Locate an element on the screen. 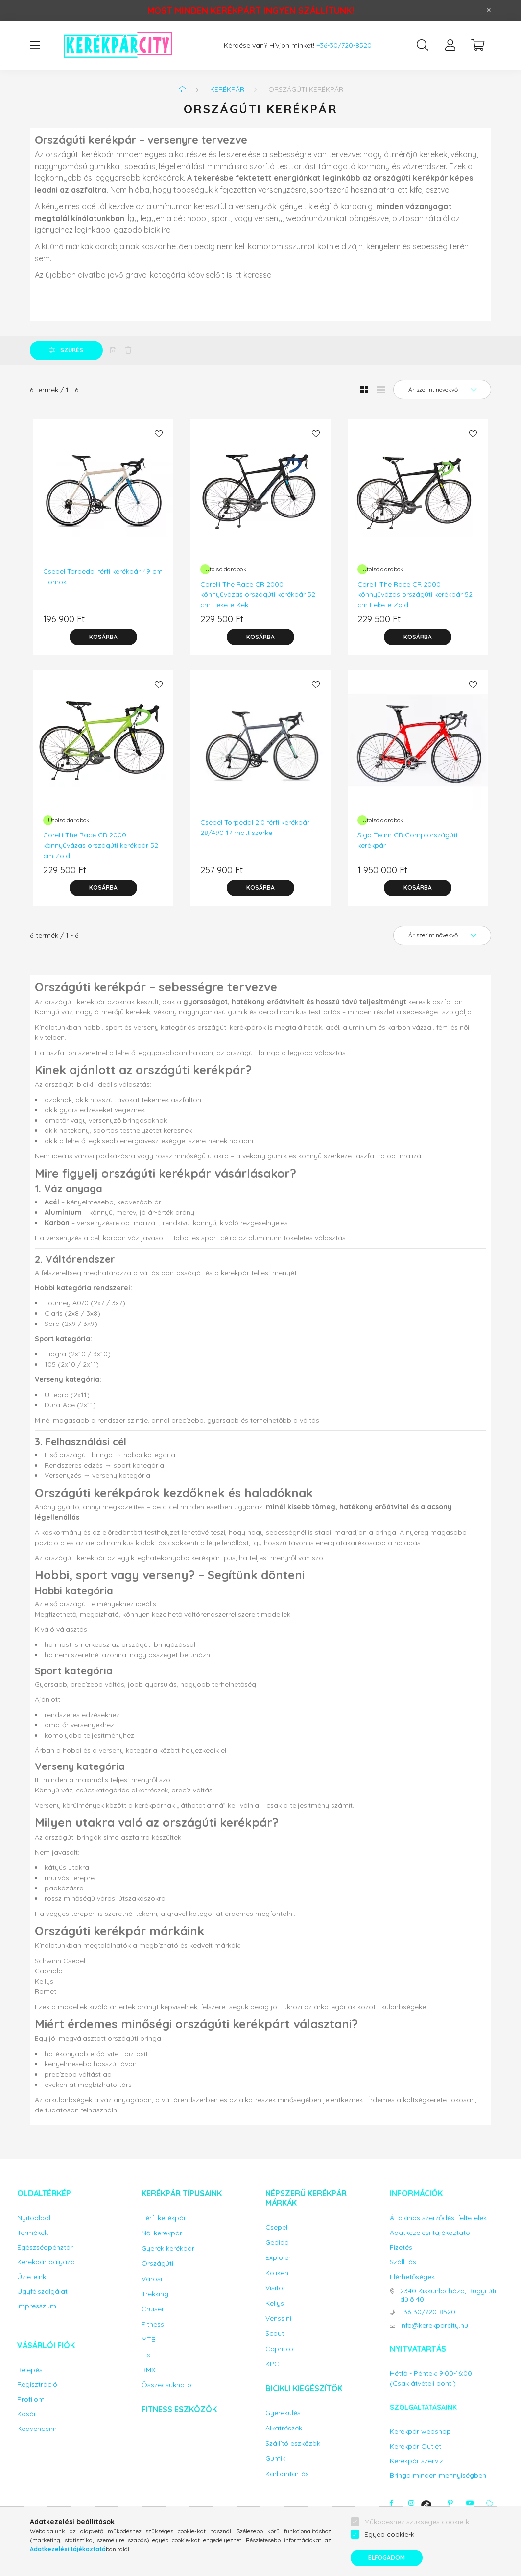 This screenshot has height=2576, width=521. Fitness is located at coordinates (153, 2324).